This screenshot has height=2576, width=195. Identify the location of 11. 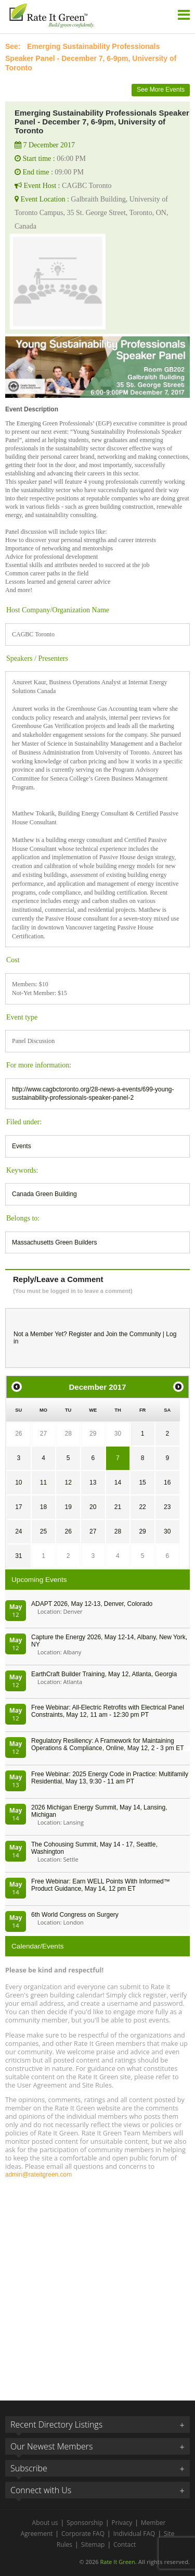
(43, 1482).